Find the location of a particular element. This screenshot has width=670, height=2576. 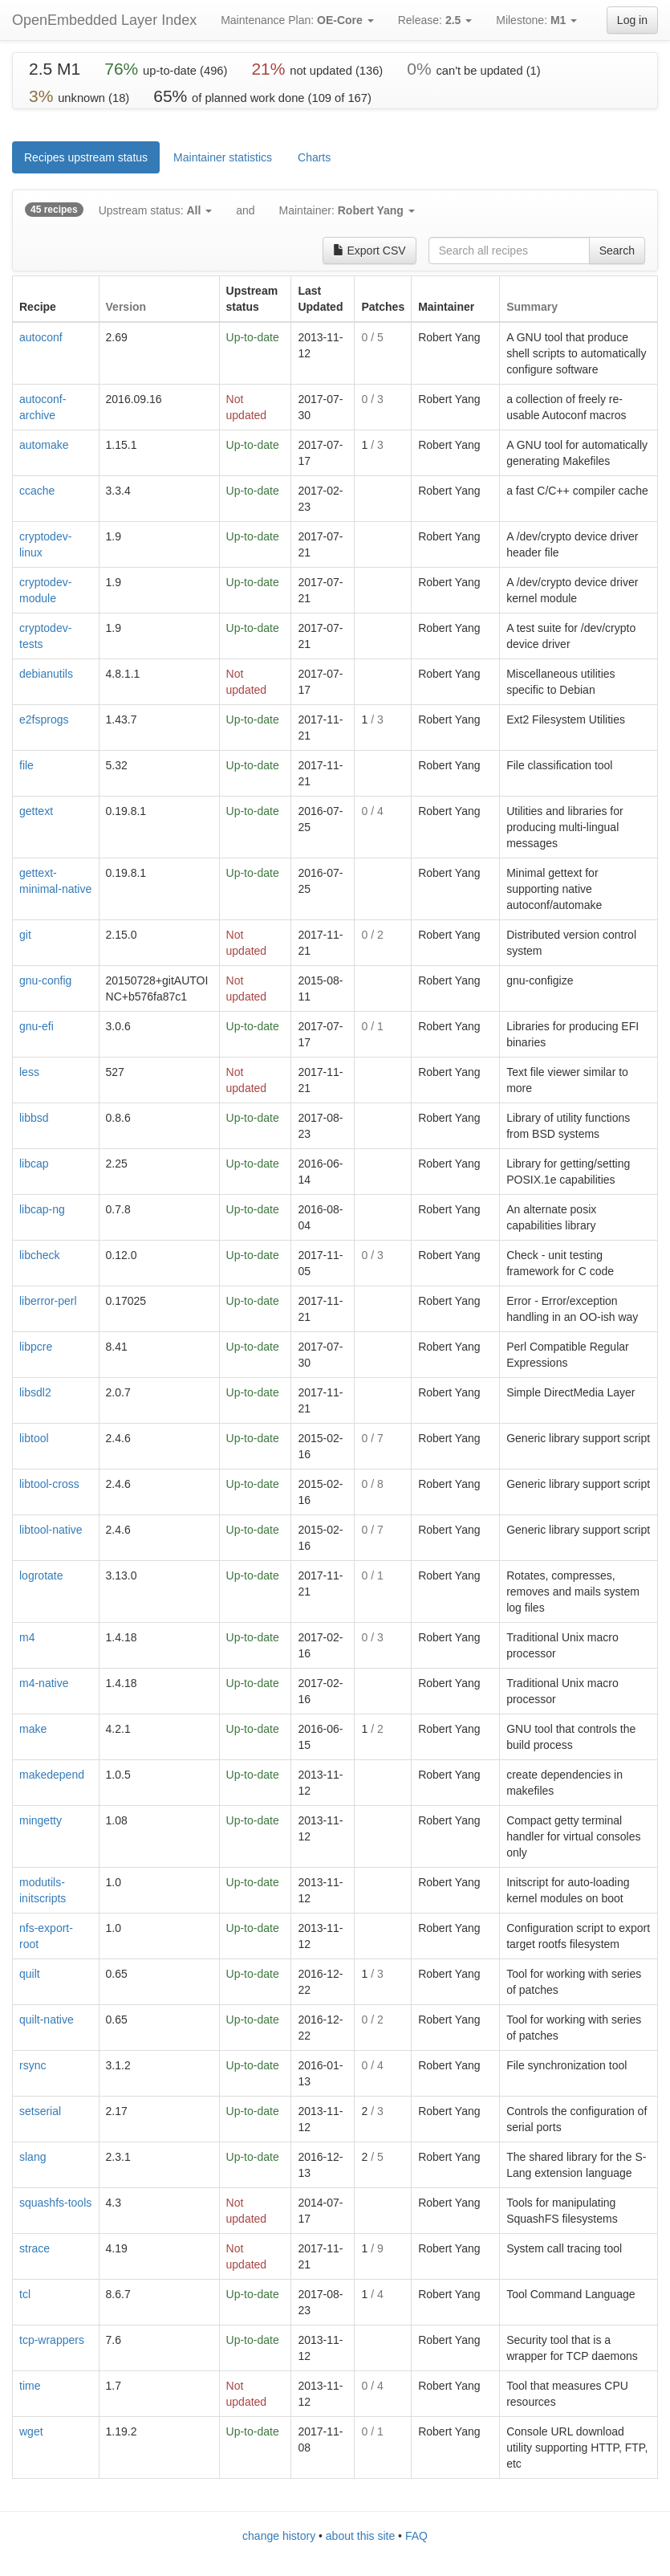

Maintenance Plan: is located at coordinates (297, 20).